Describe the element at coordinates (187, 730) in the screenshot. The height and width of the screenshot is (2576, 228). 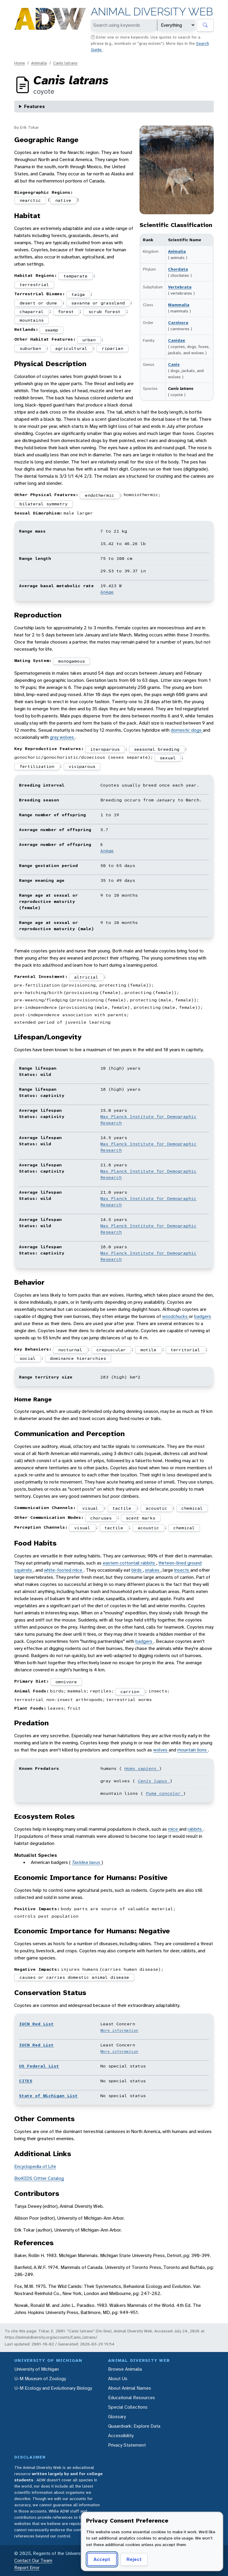
I see `domestic dogs` at that location.